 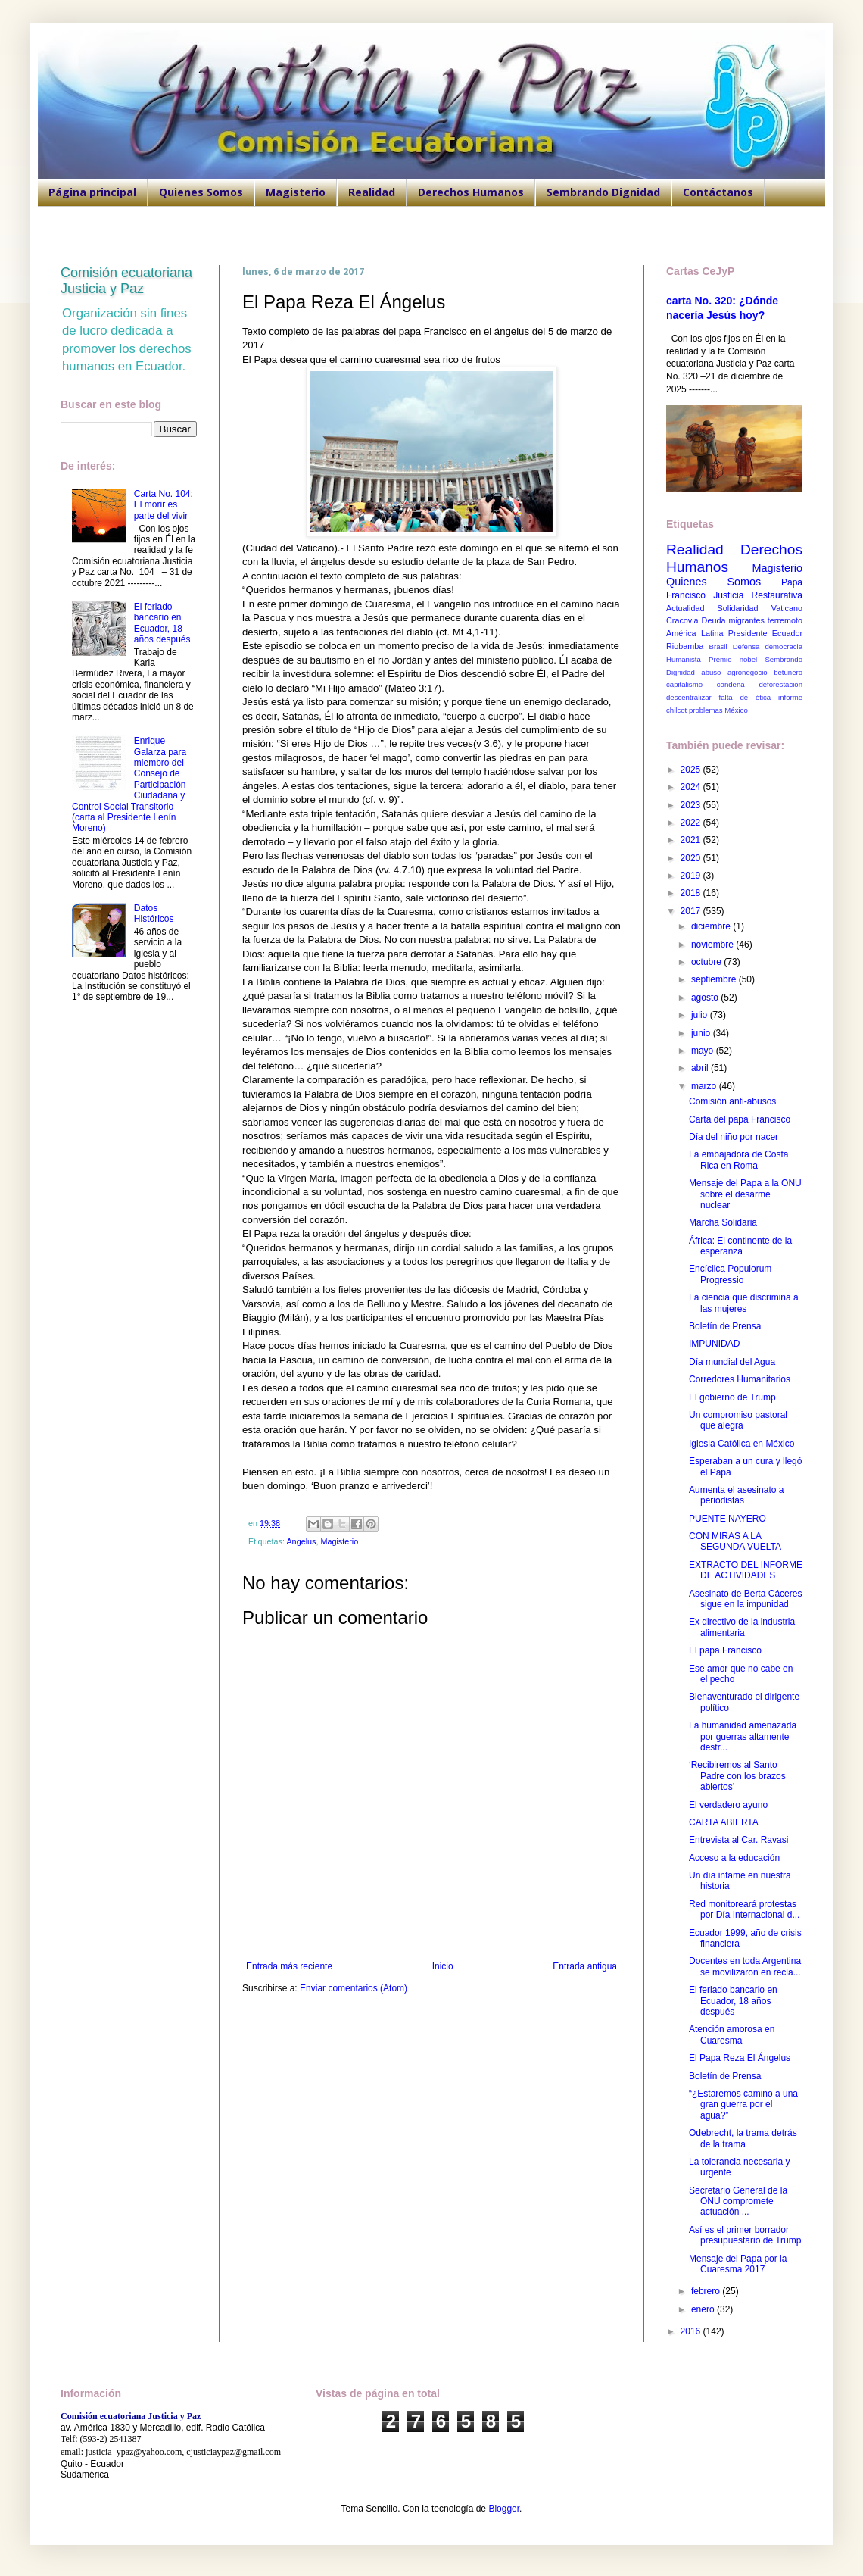 I want to click on migrantes, so click(x=746, y=620).